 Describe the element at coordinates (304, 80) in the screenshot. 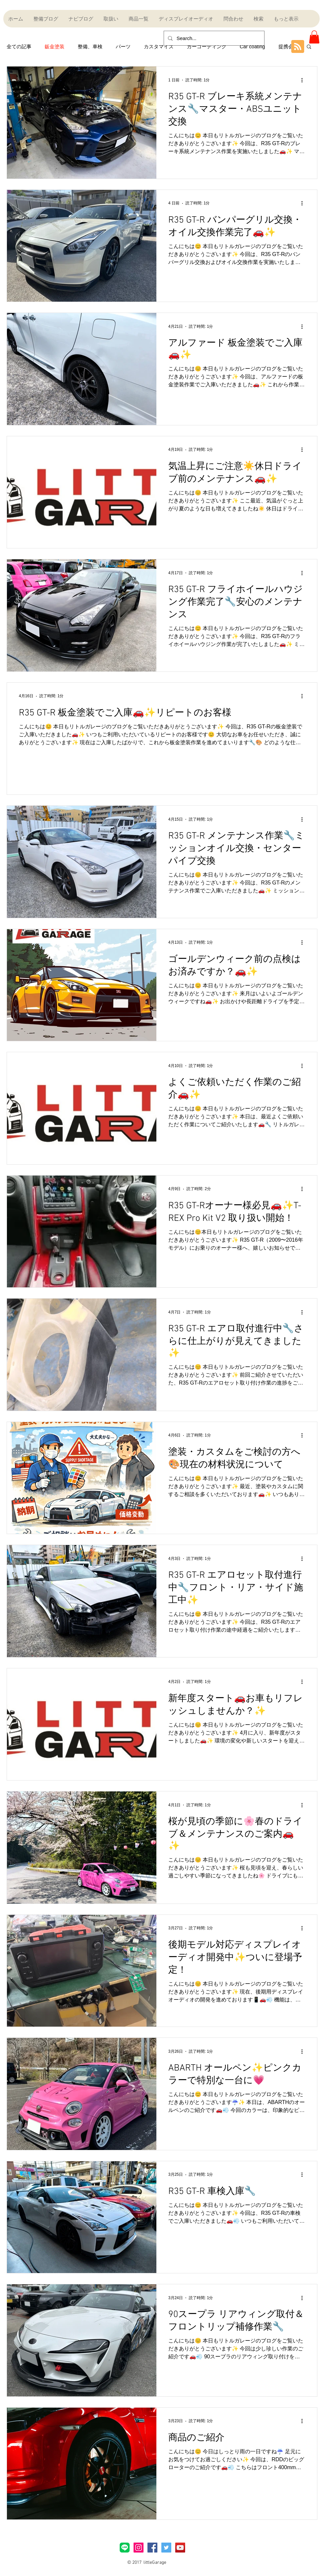

I see `[その他のアクション]` at that location.